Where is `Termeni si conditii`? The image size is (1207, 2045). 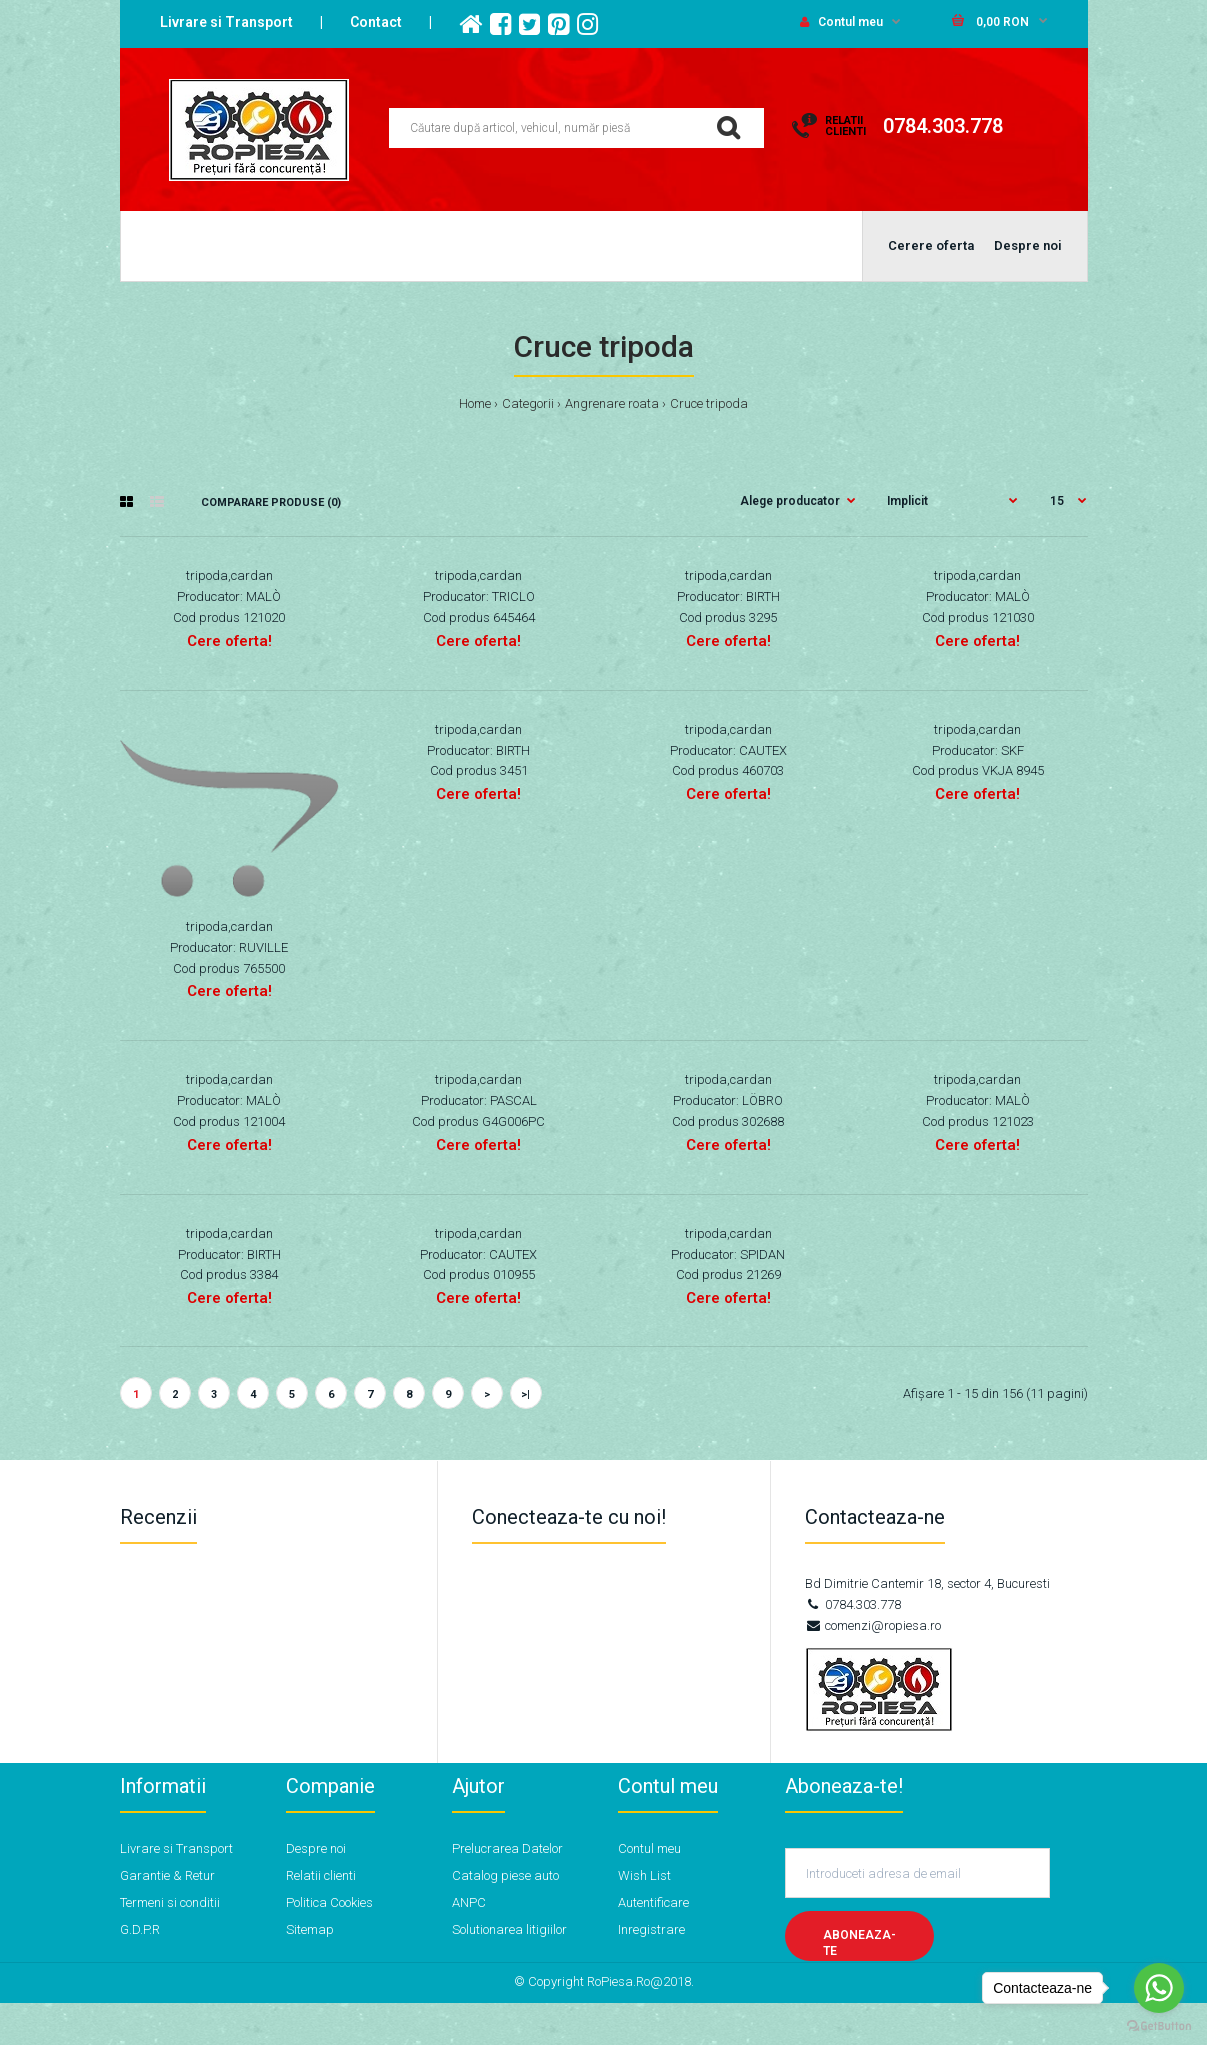 Termeni si conditii is located at coordinates (170, 1902).